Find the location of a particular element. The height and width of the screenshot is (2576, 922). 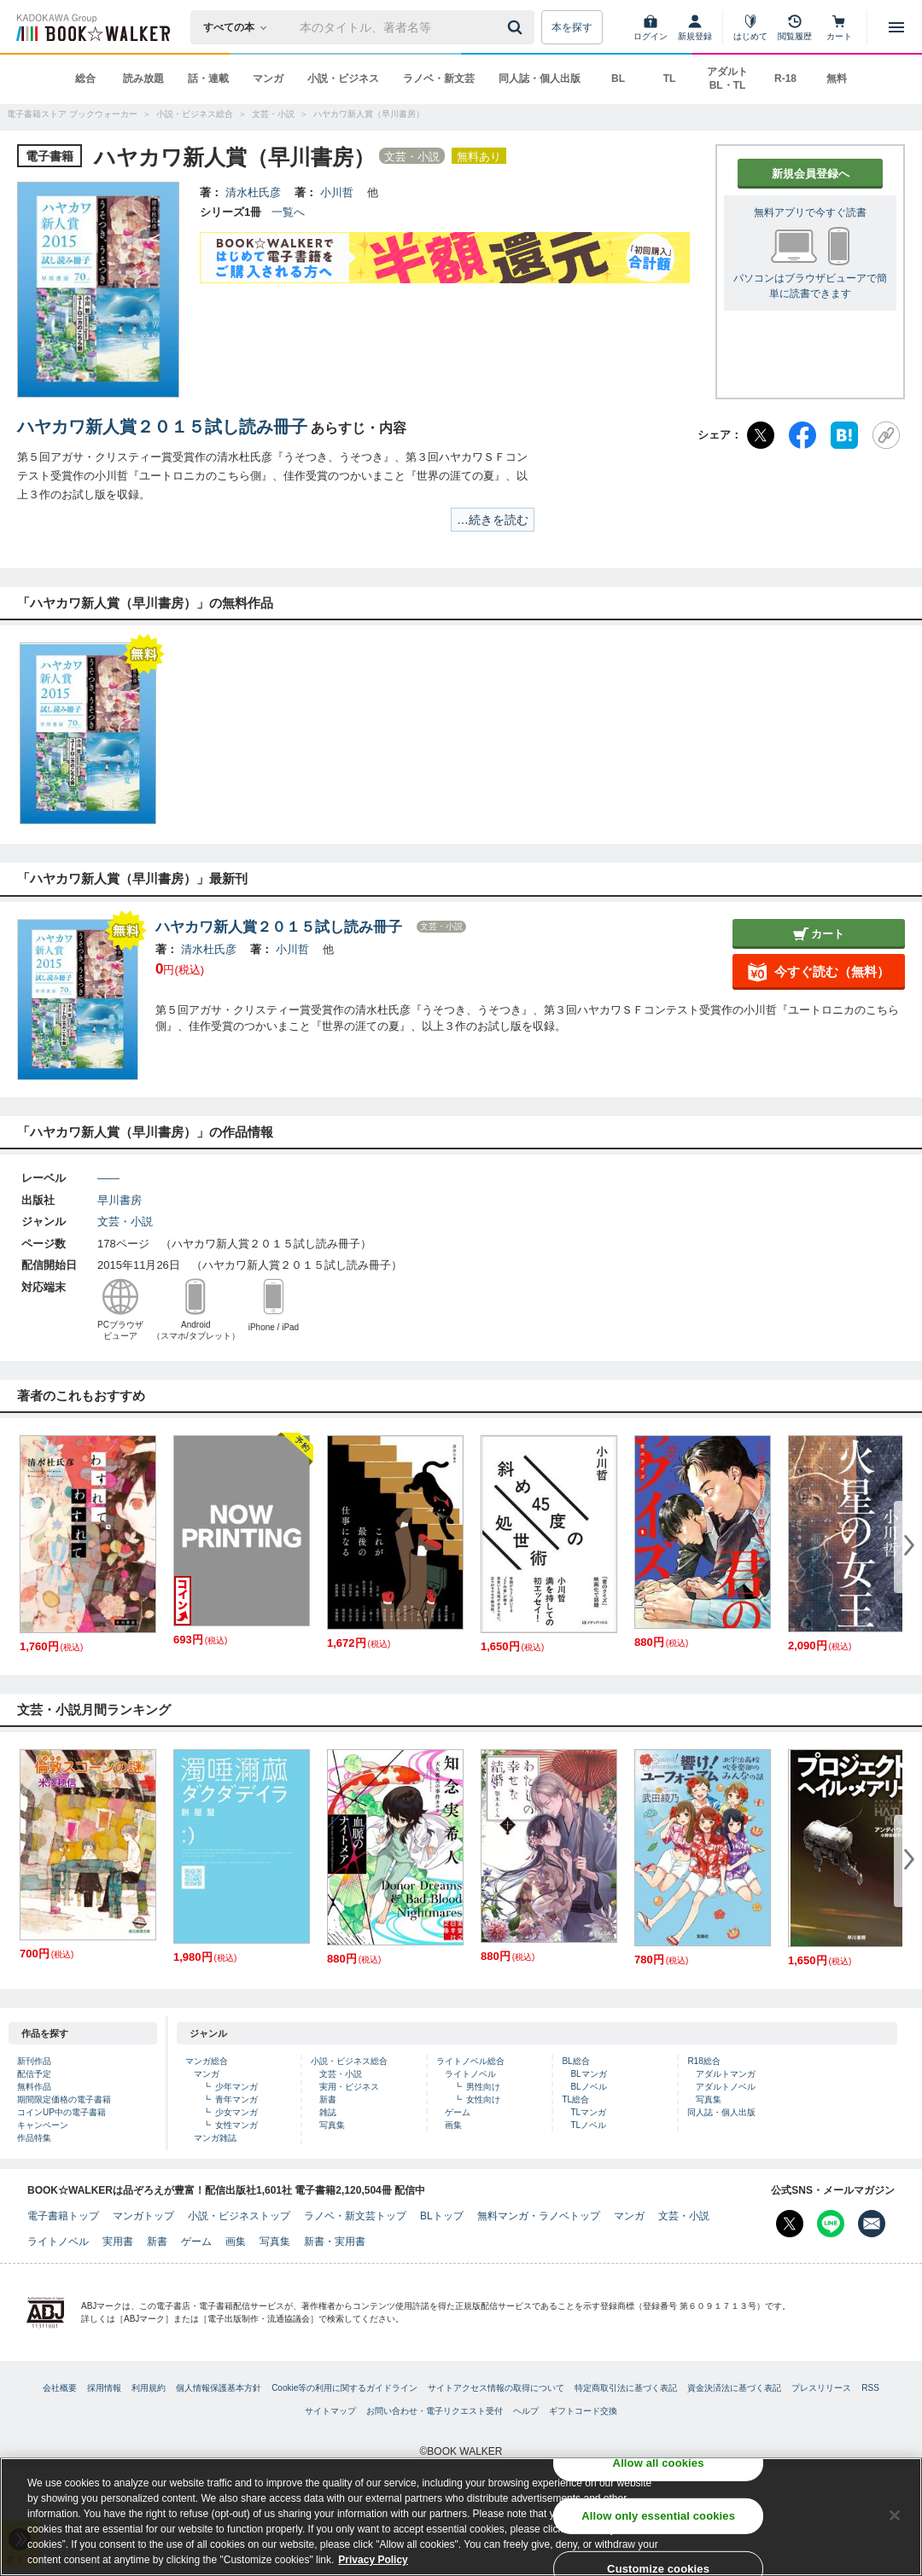

青年マンガ is located at coordinates (236, 2099).